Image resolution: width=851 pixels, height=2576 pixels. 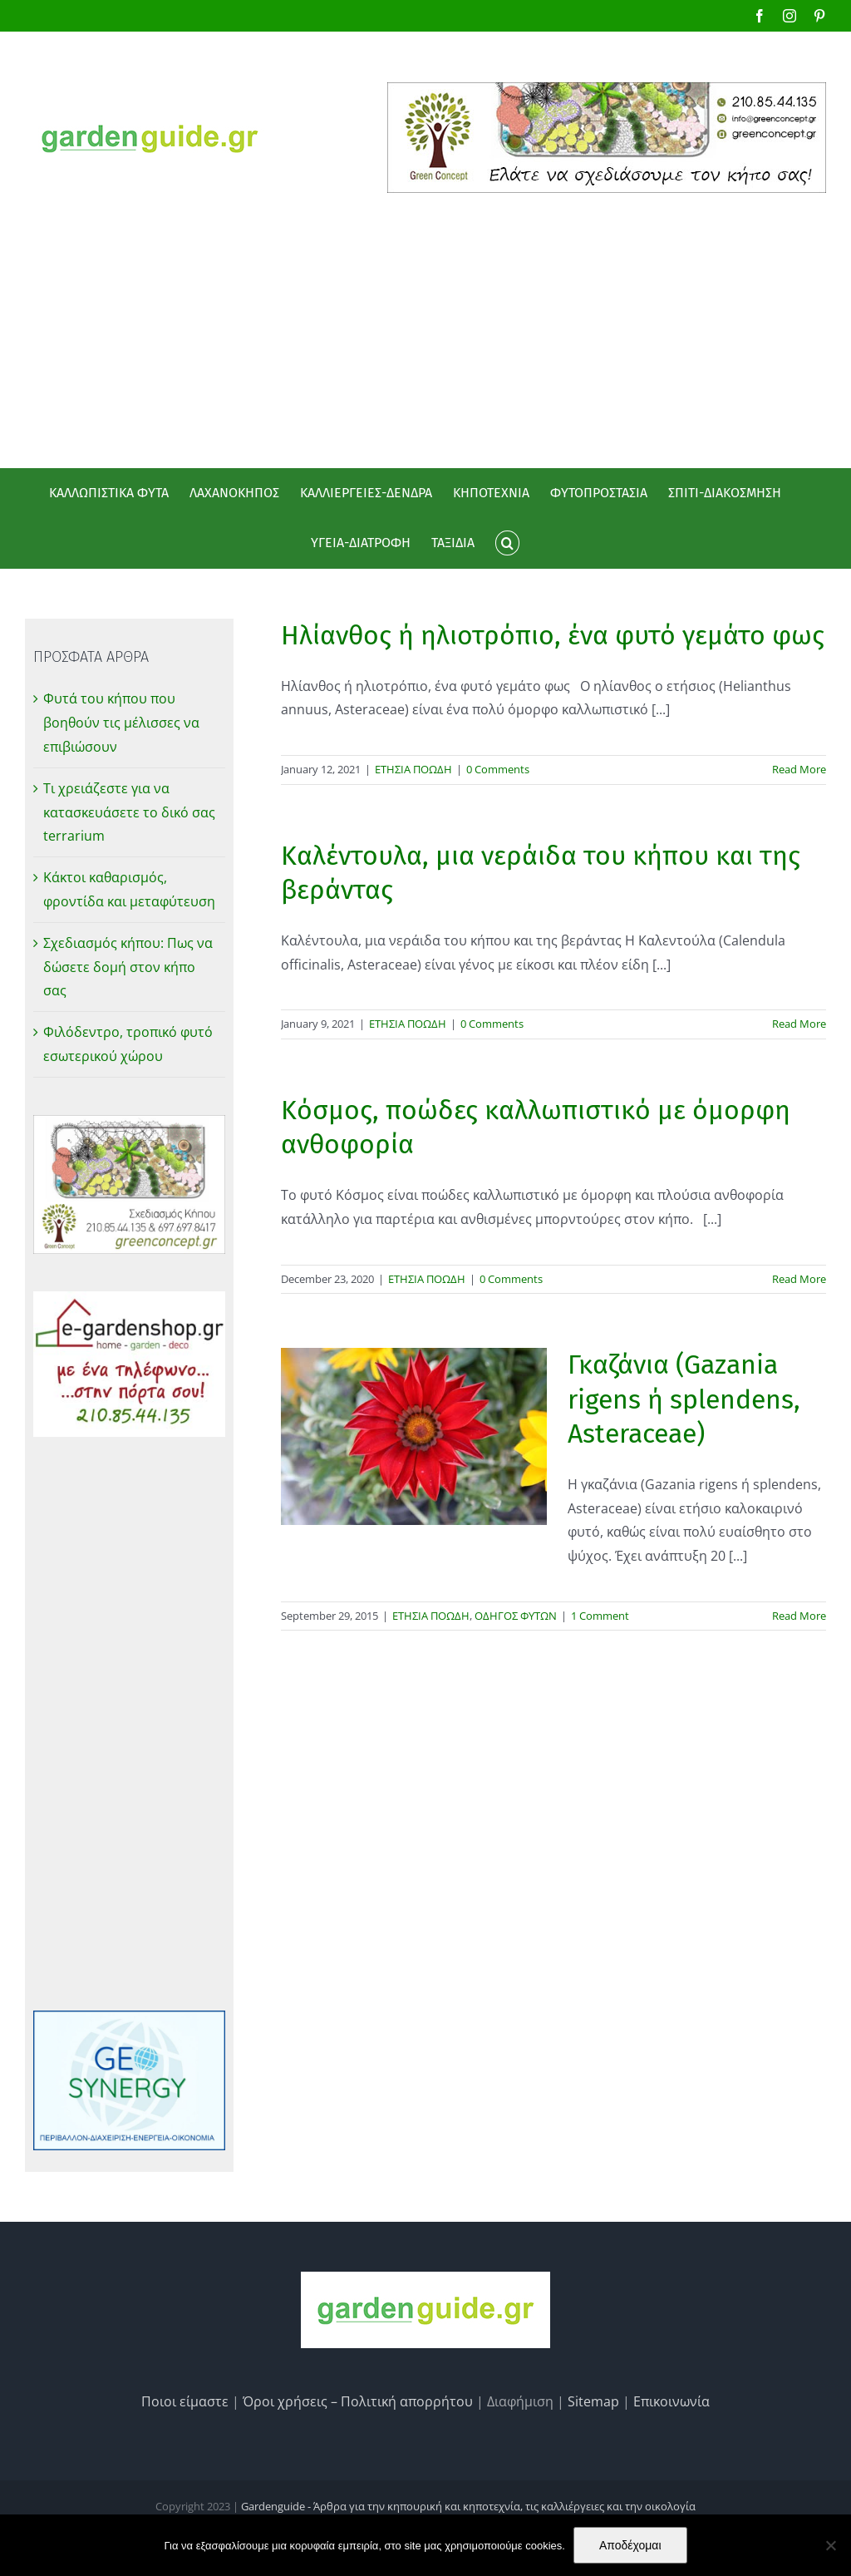 I want to click on Ποιοι είμαστε, so click(x=185, y=2401).